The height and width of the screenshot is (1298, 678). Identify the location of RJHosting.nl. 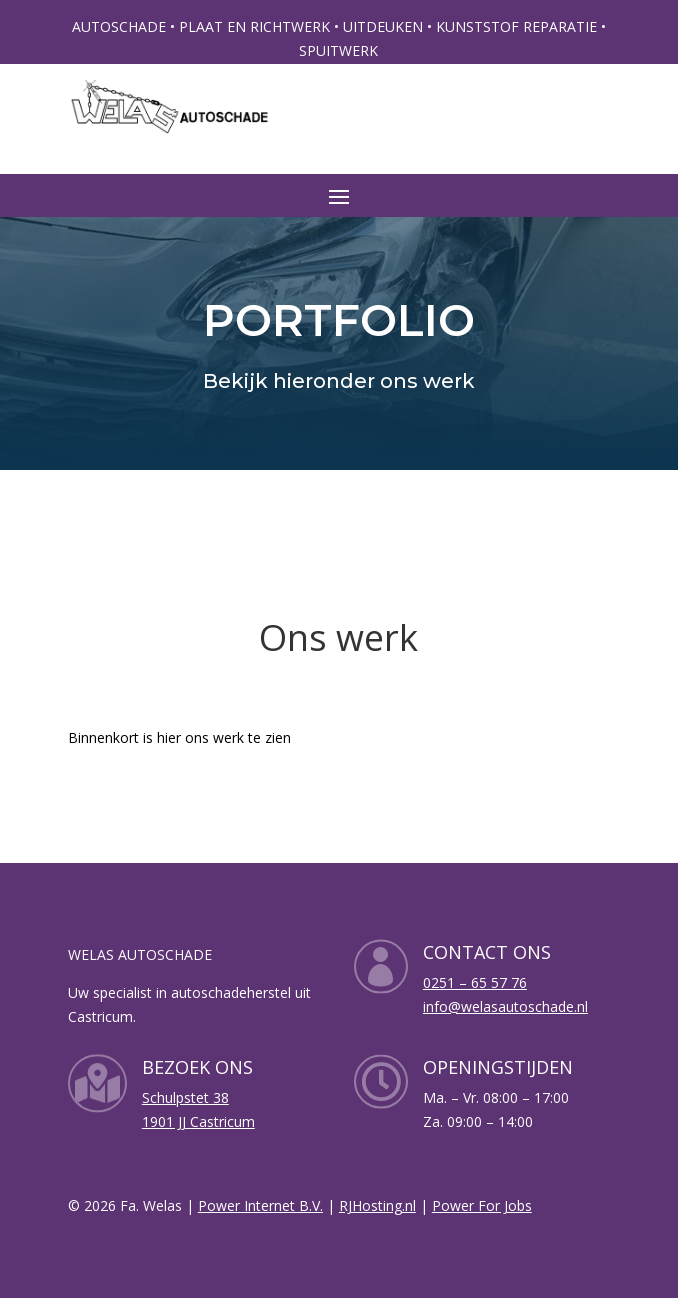
(377, 1205).